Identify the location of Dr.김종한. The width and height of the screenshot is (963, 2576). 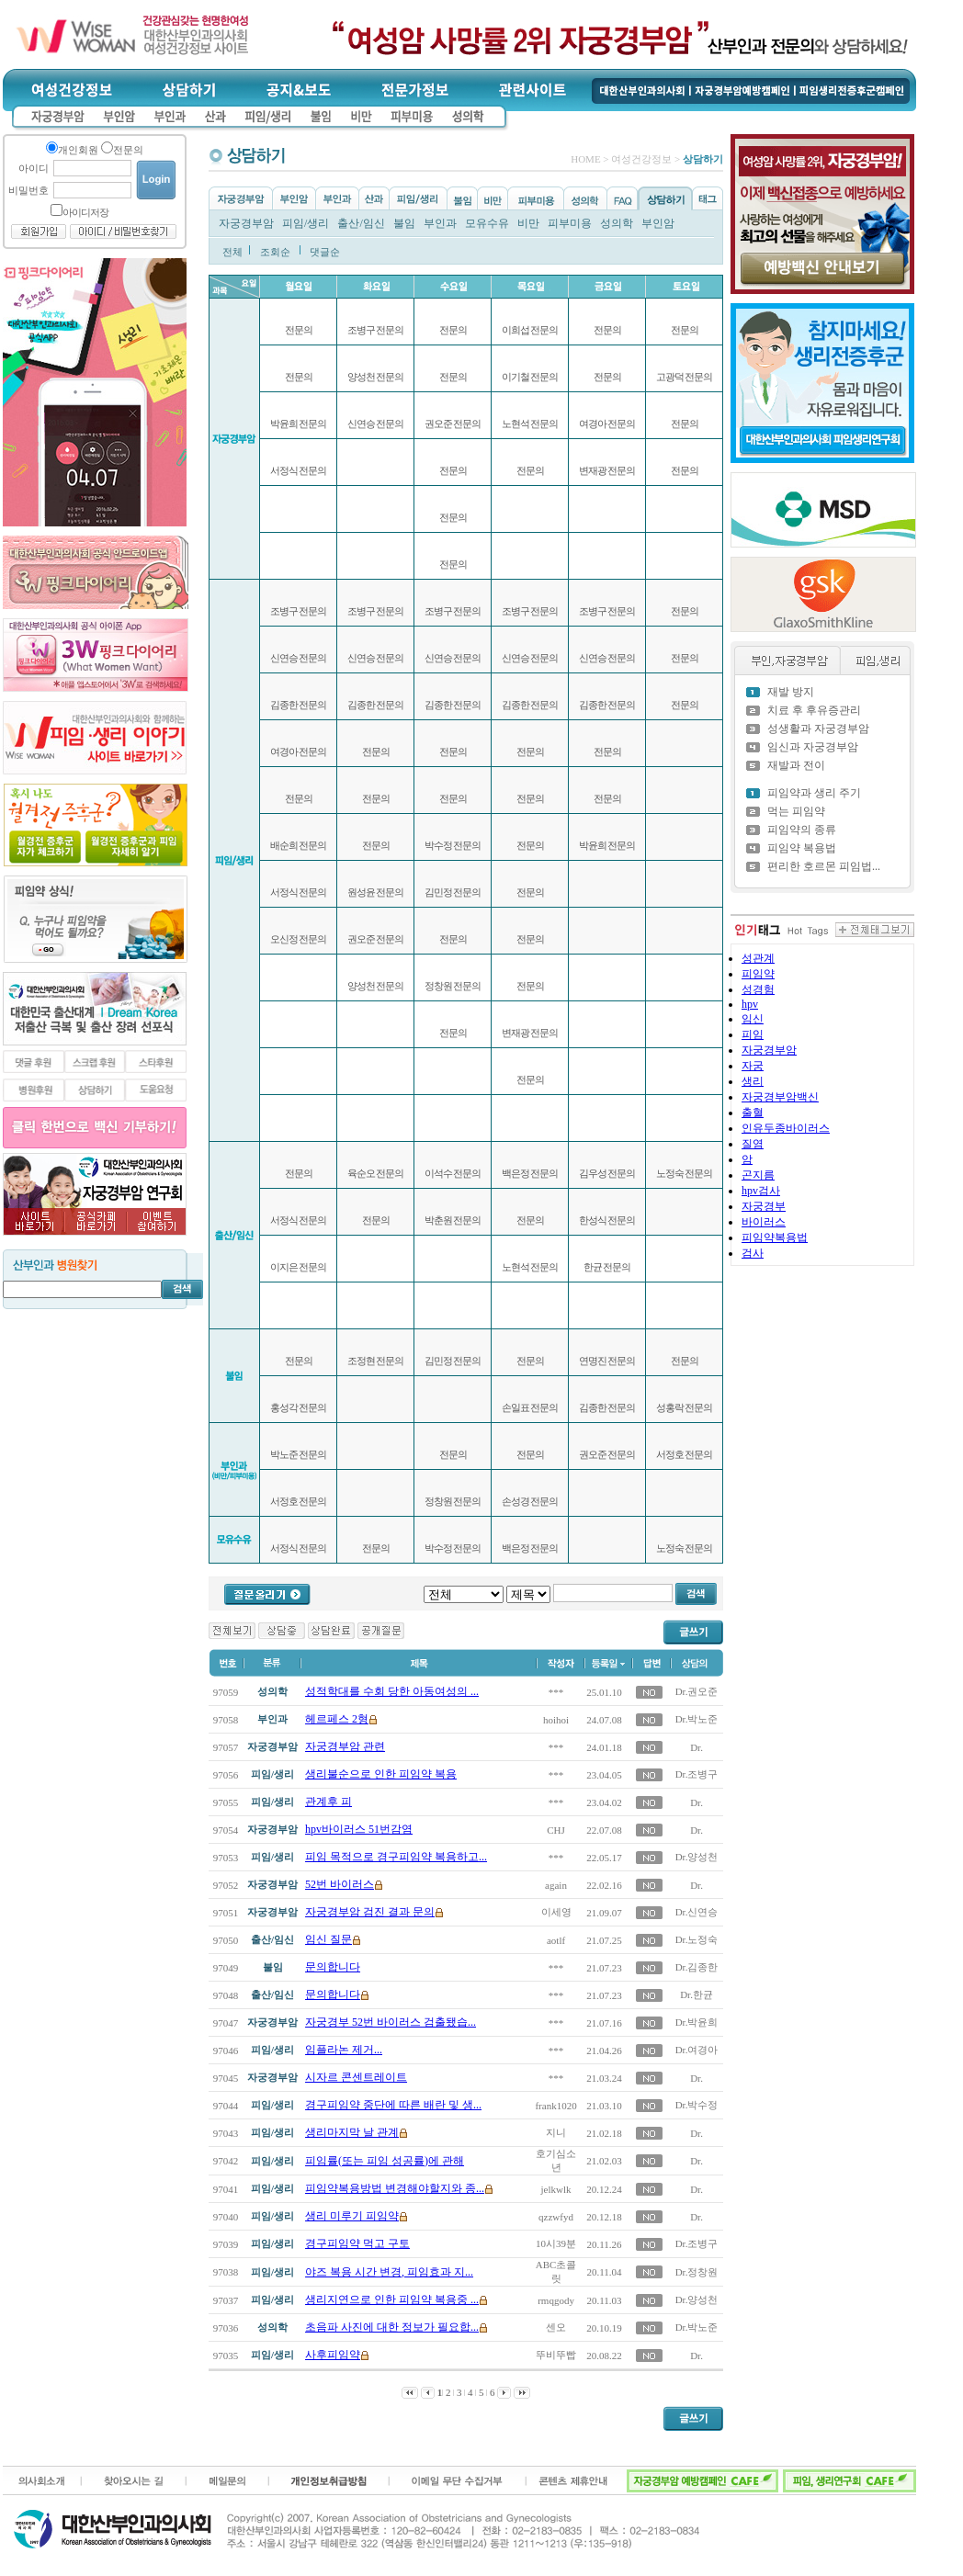
(697, 1966).